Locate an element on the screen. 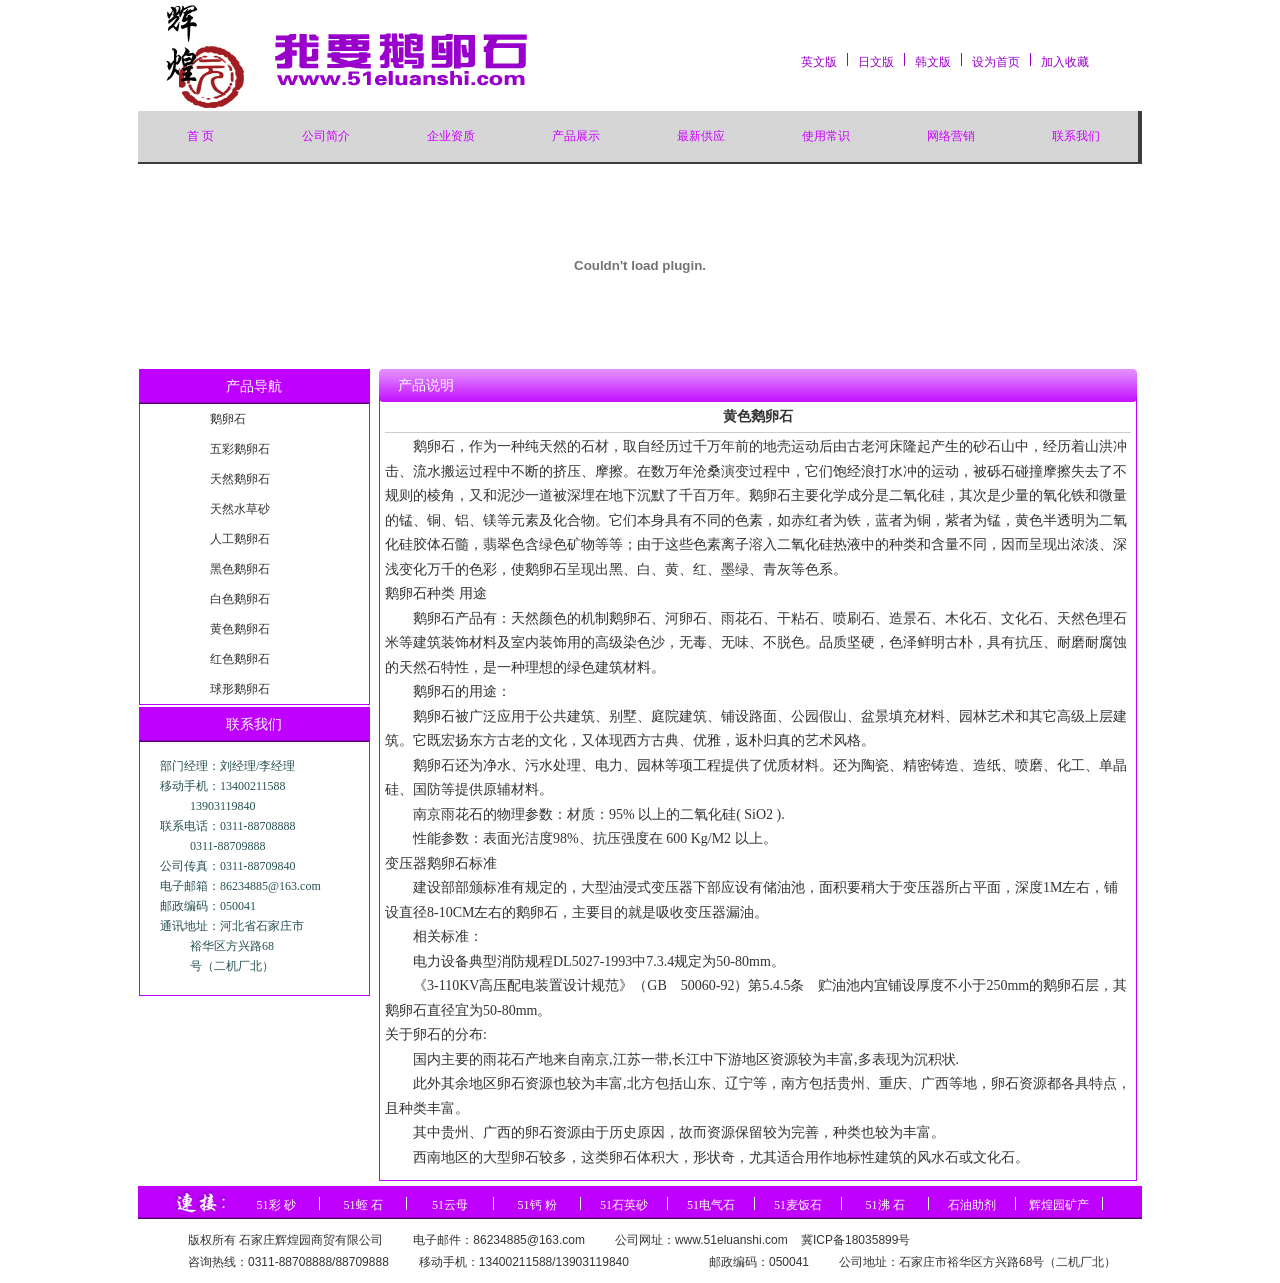 This screenshot has width=1280, height=1283. 人工鹅卵石 is located at coordinates (240, 539).